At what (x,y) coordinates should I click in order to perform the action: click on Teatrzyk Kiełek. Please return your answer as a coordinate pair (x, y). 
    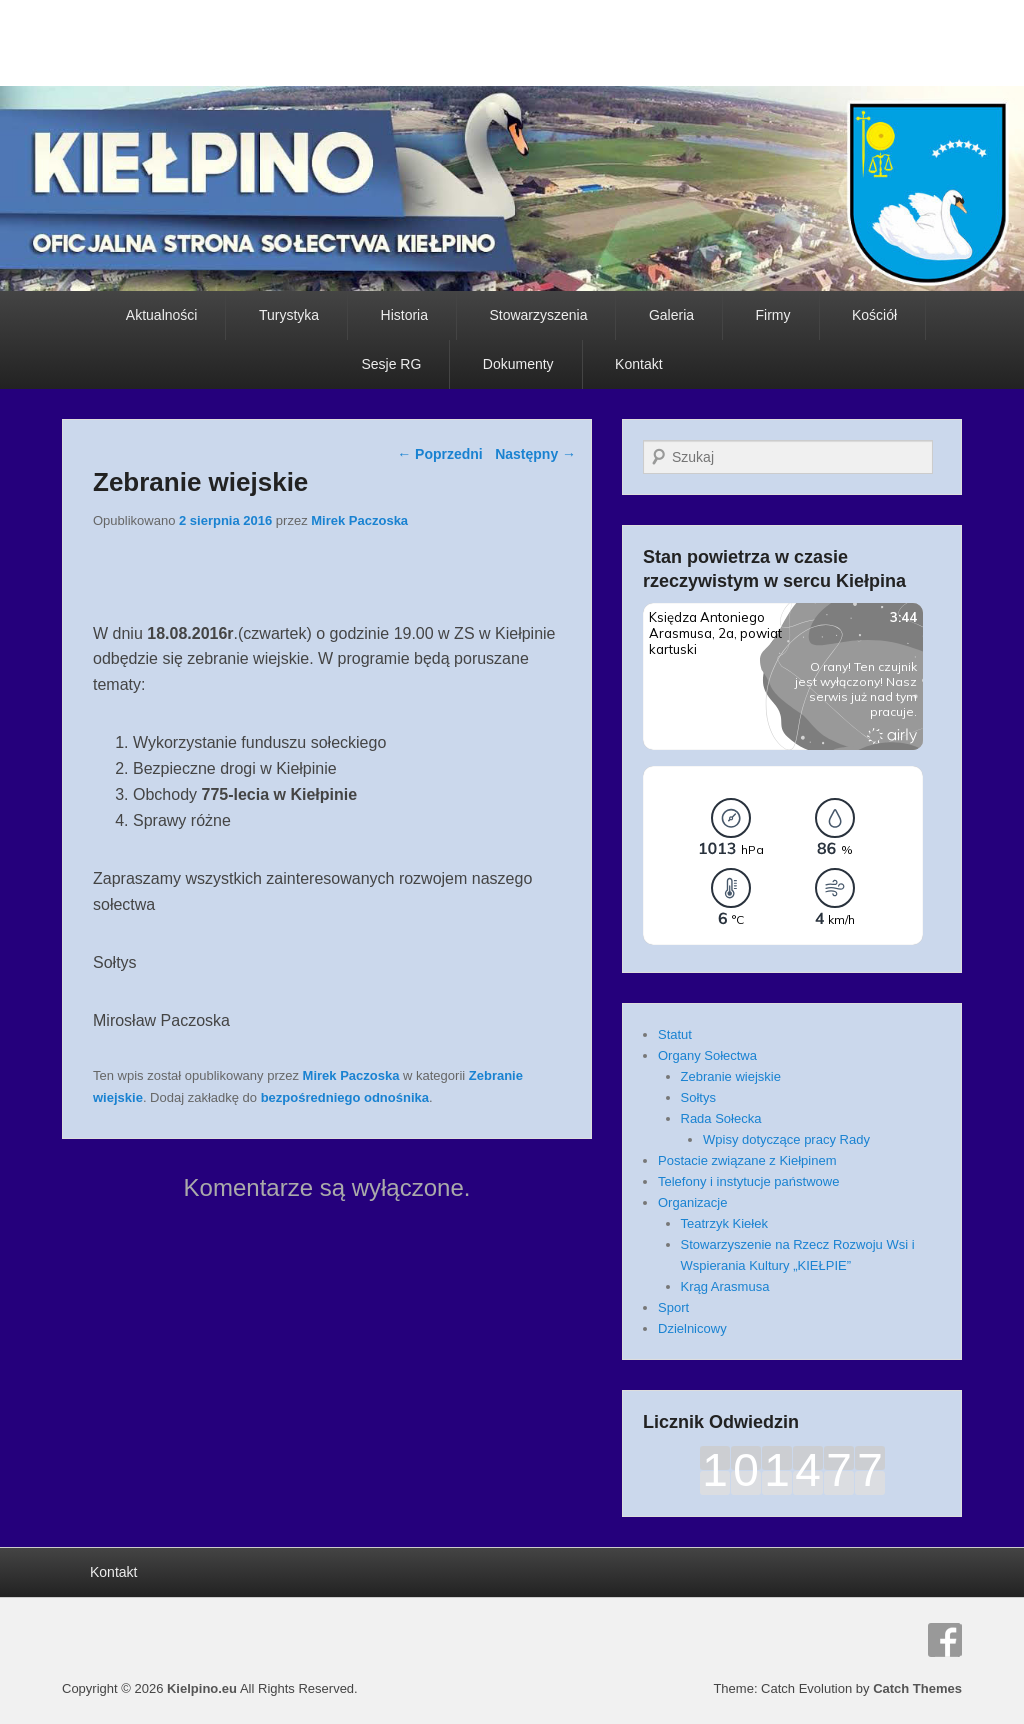
    Looking at the image, I should click on (724, 1223).